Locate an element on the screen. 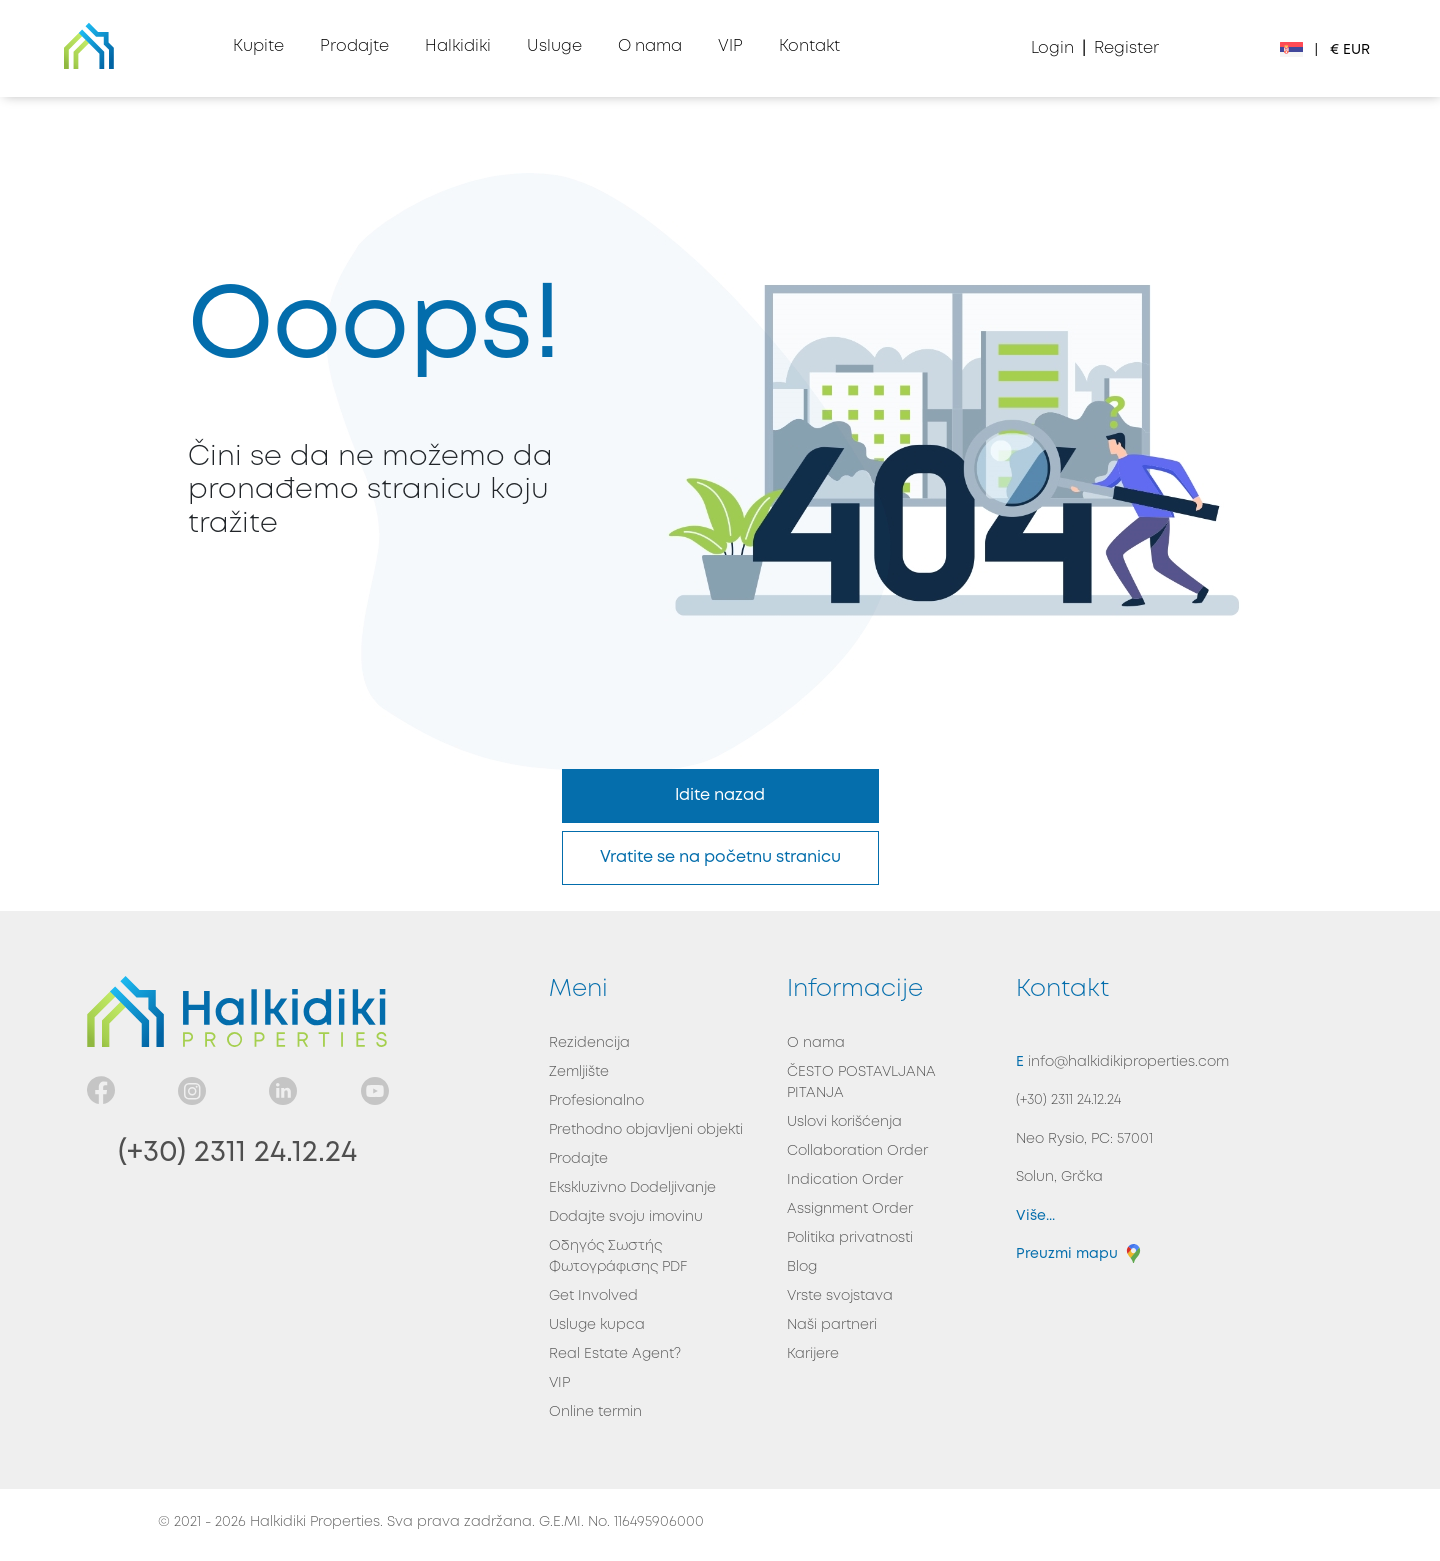 The width and height of the screenshot is (1440, 1561). VIP is located at coordinates (559, 1383).